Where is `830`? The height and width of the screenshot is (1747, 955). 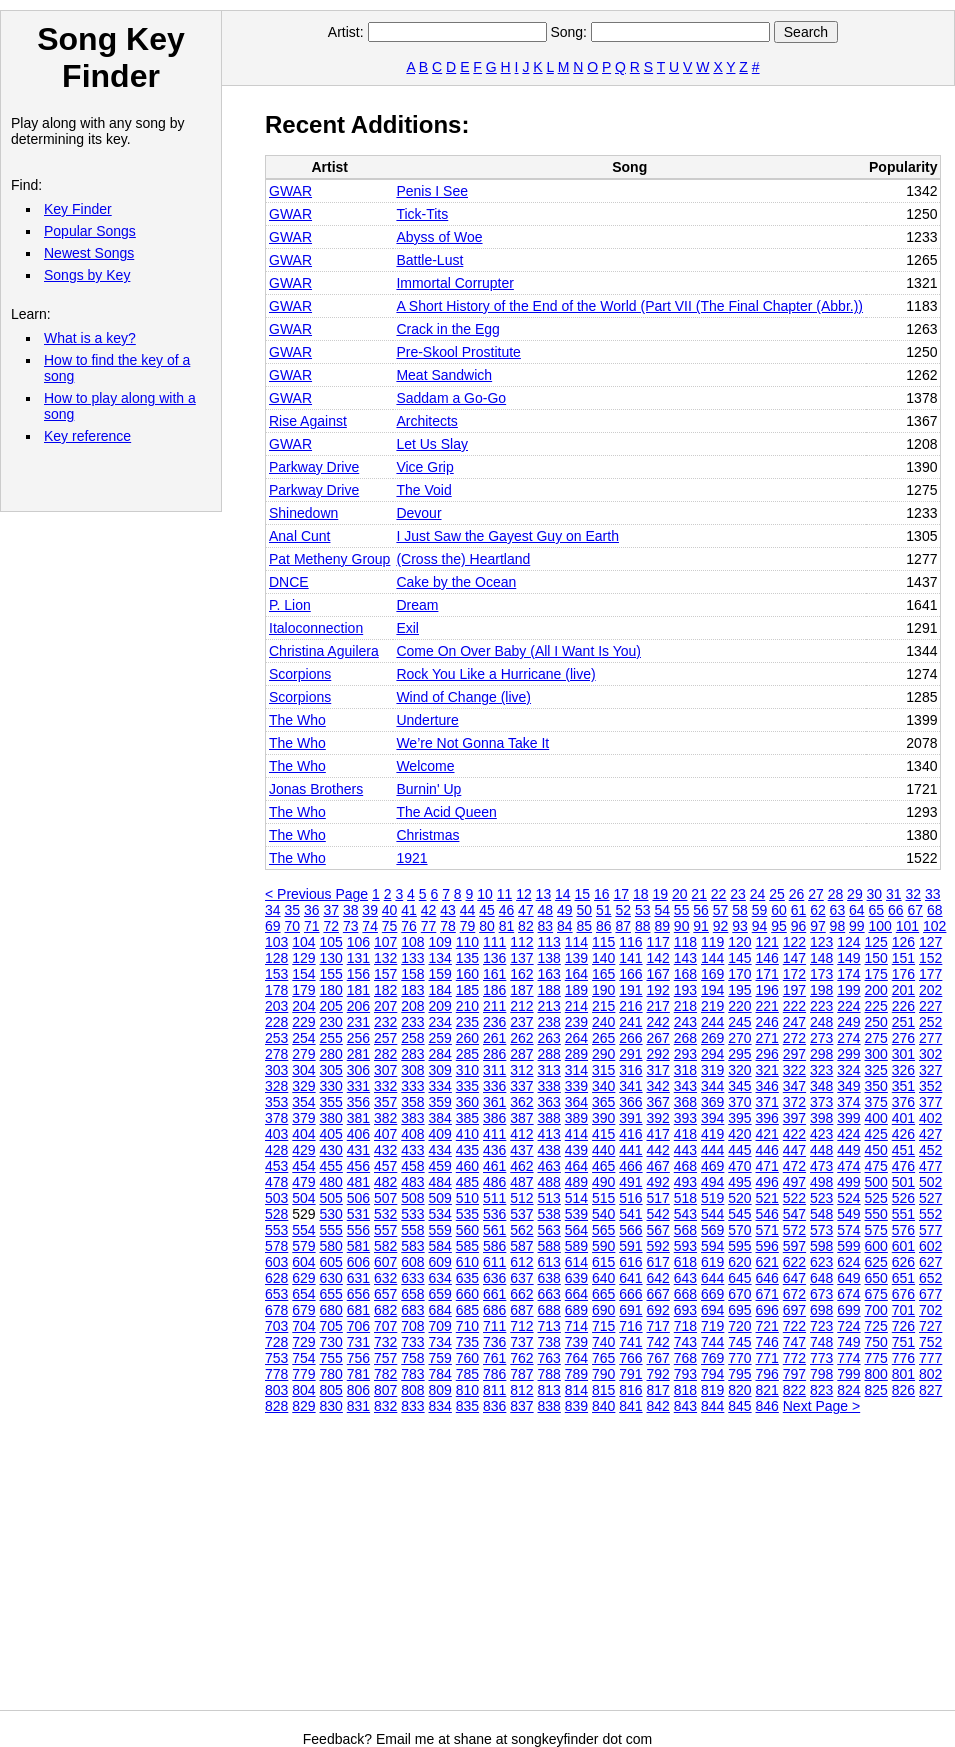
830 is located at coordinates (331, 1406).